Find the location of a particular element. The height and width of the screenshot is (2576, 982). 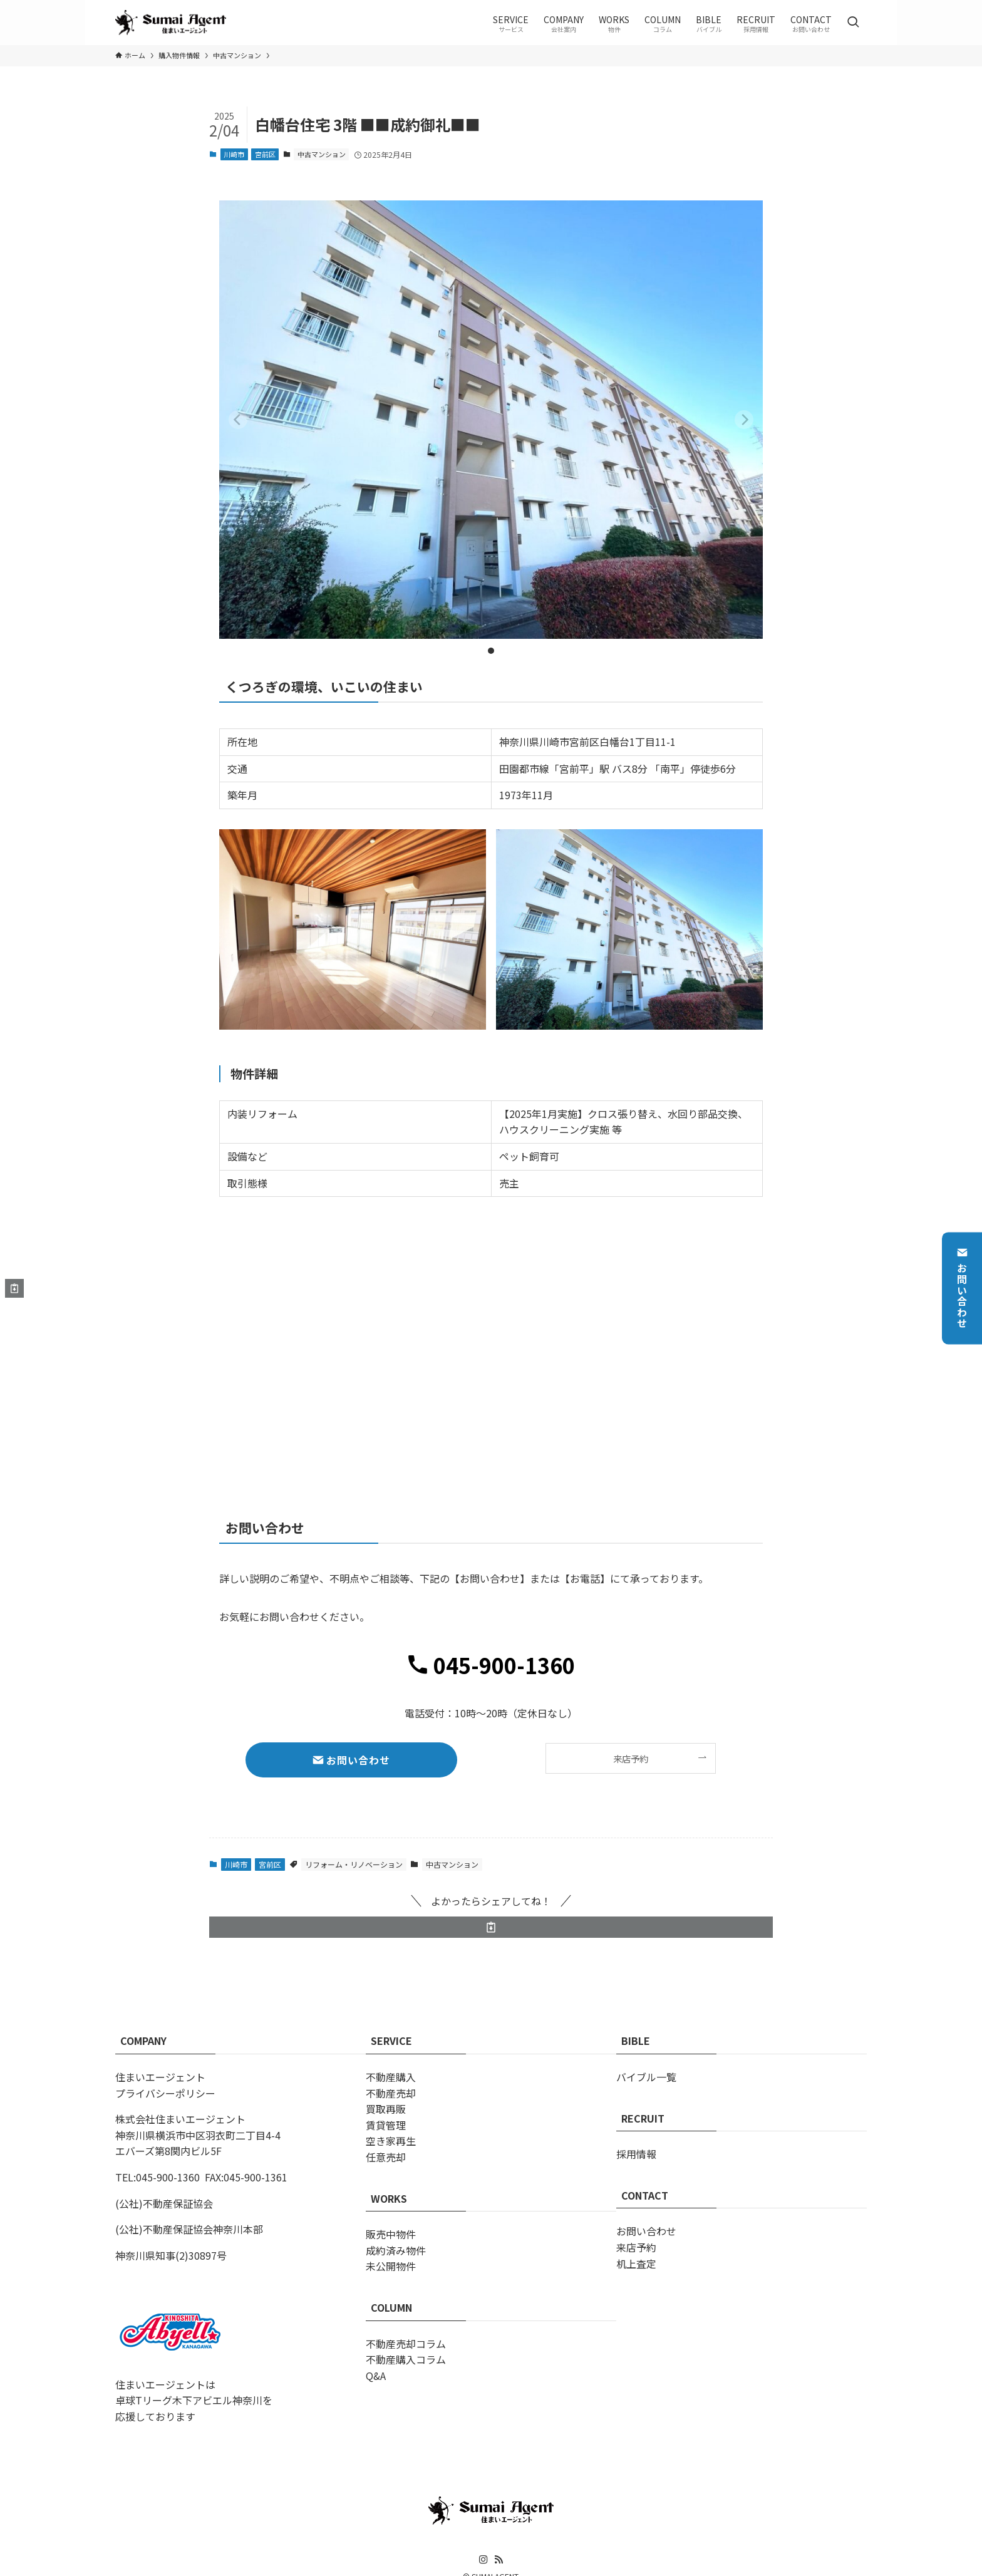

川崎市 is located at coordinates (234, 154).